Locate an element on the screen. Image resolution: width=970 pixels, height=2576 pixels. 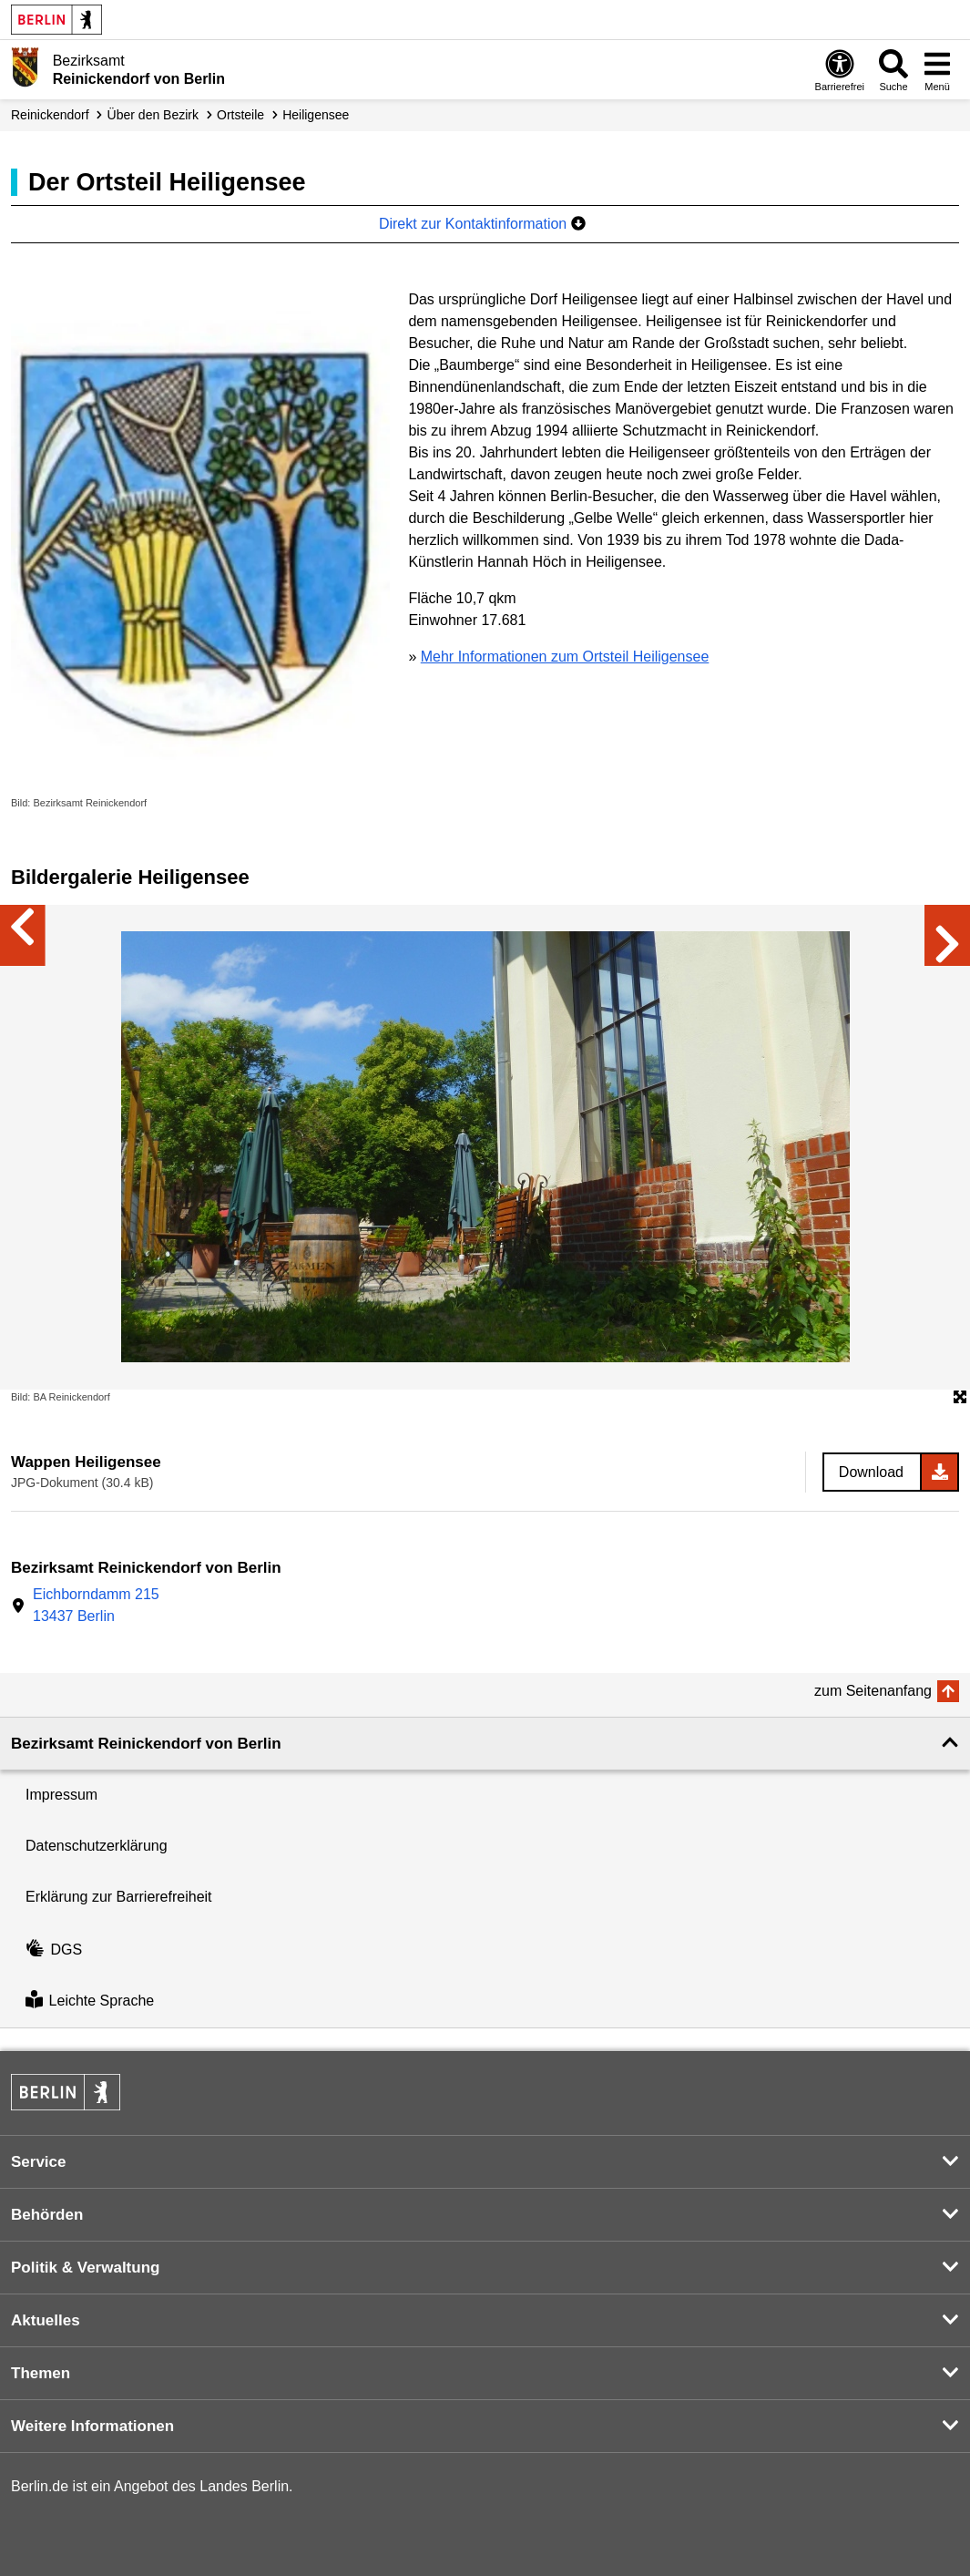
Weitere Informationen [button] is located at coordinates (92, 2426).